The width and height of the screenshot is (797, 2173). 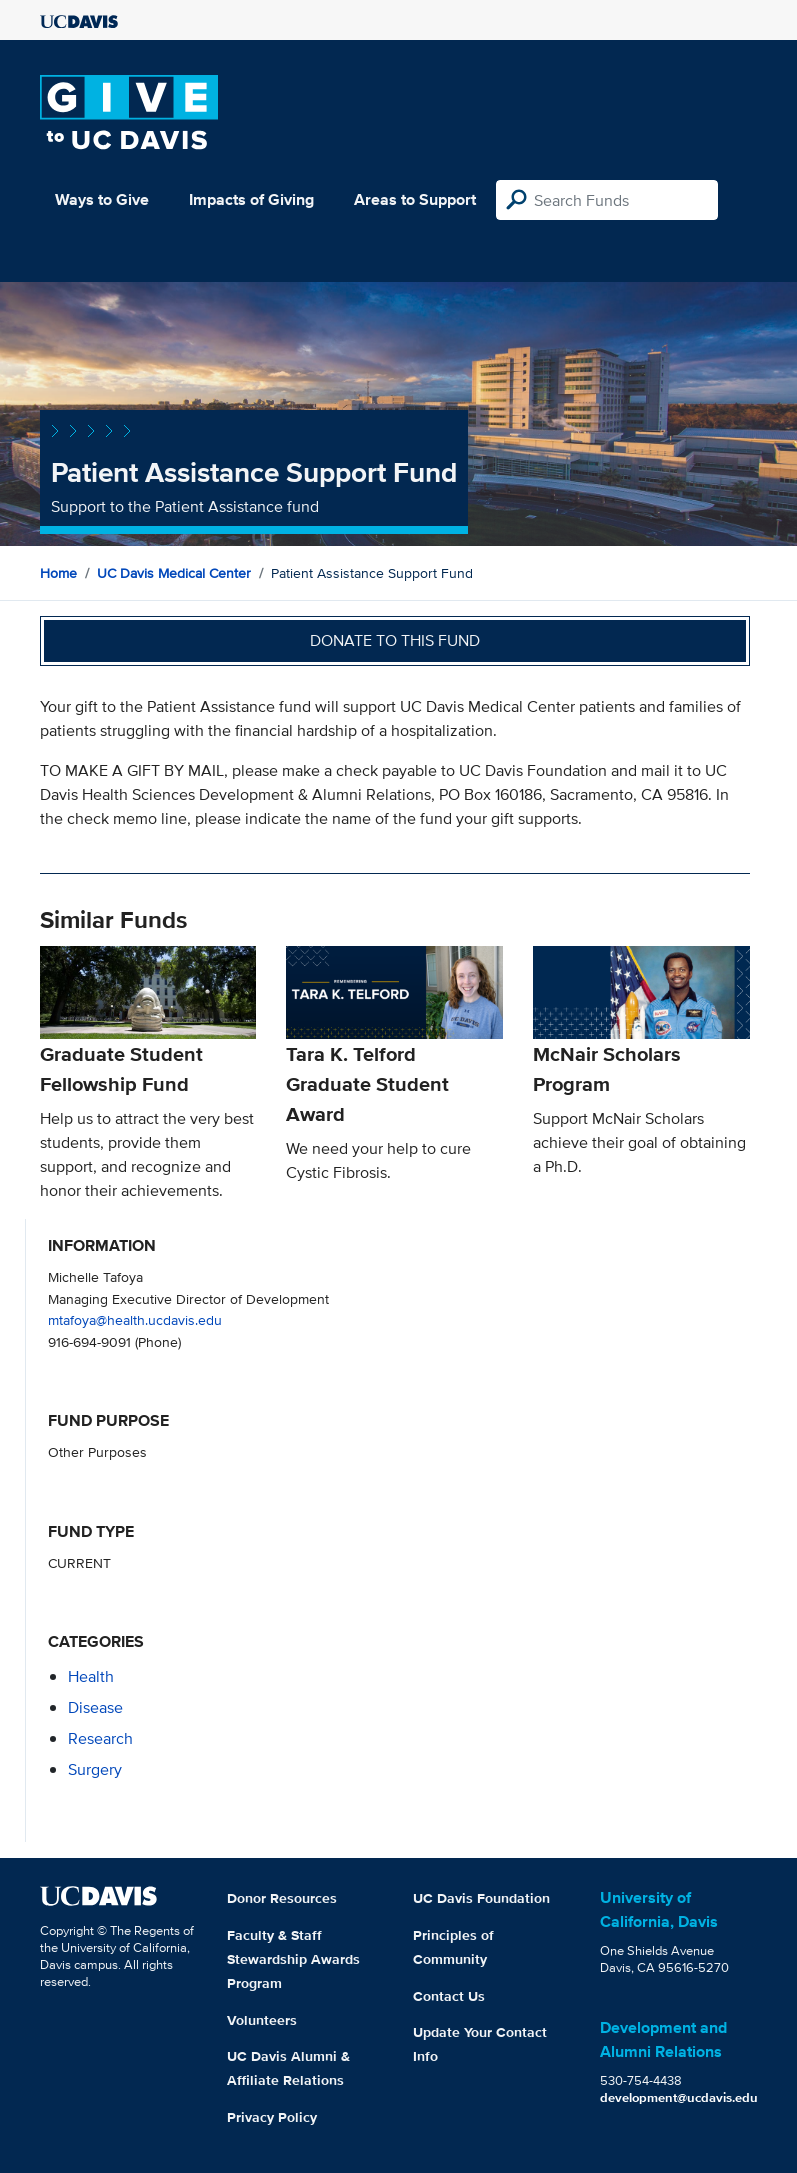 What do you see at coordinates (272, 2117) in the screenshot?
I see `Privacy Policy` at bounding box center [272, 2117].